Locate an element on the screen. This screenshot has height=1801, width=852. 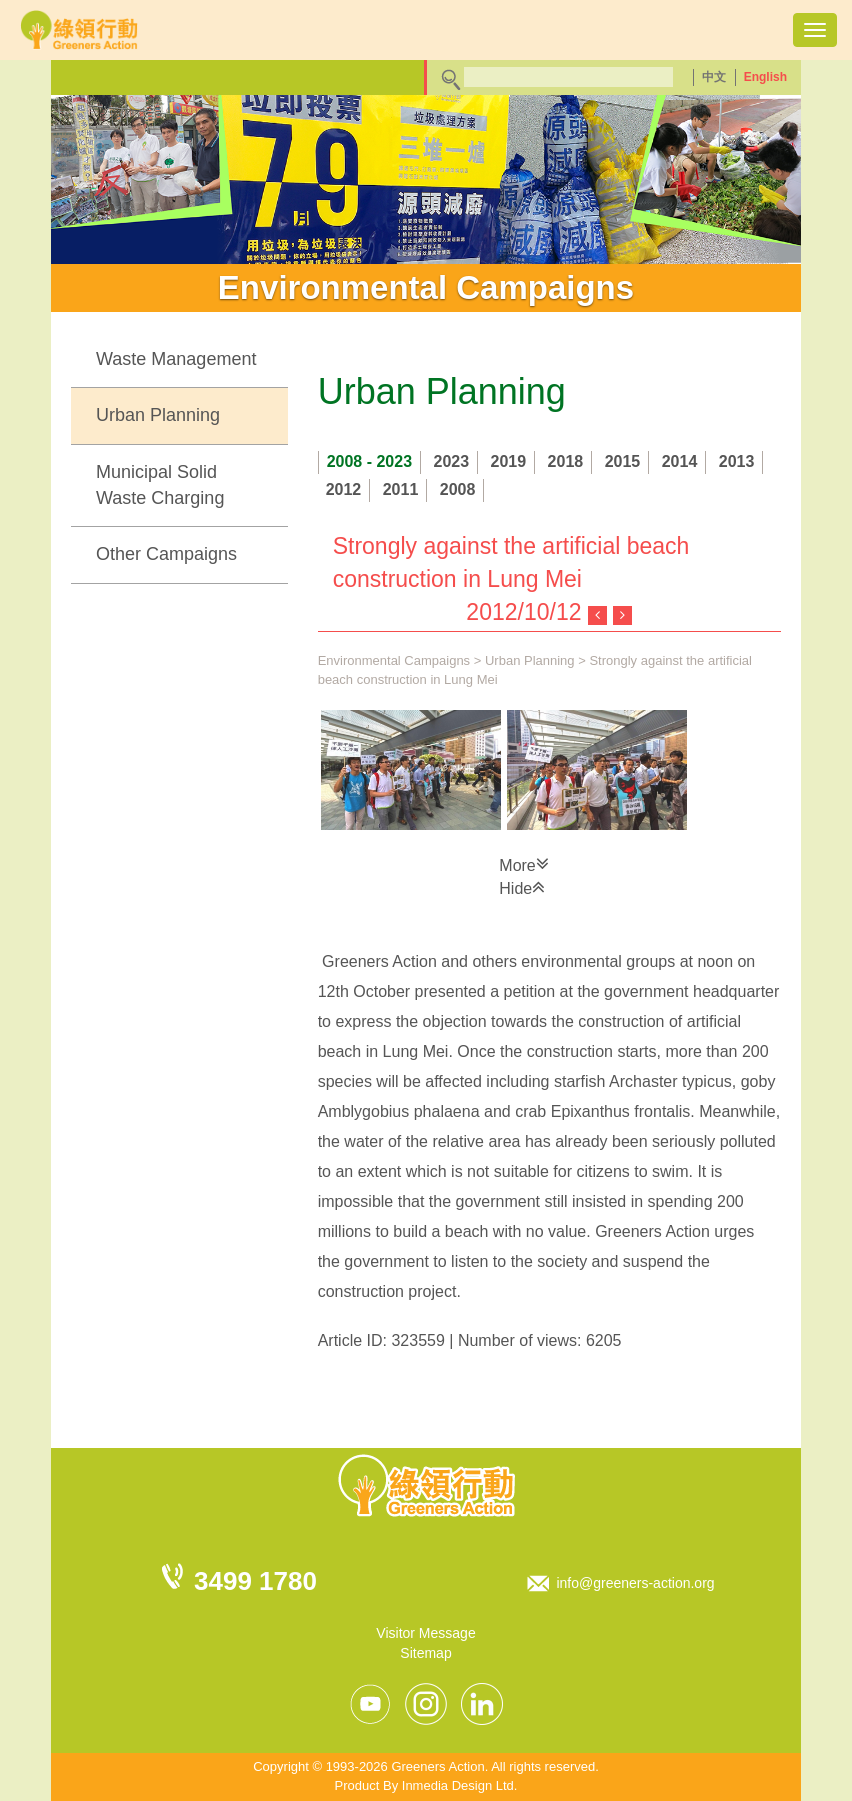
中文 is located at coordinates (714, 77).